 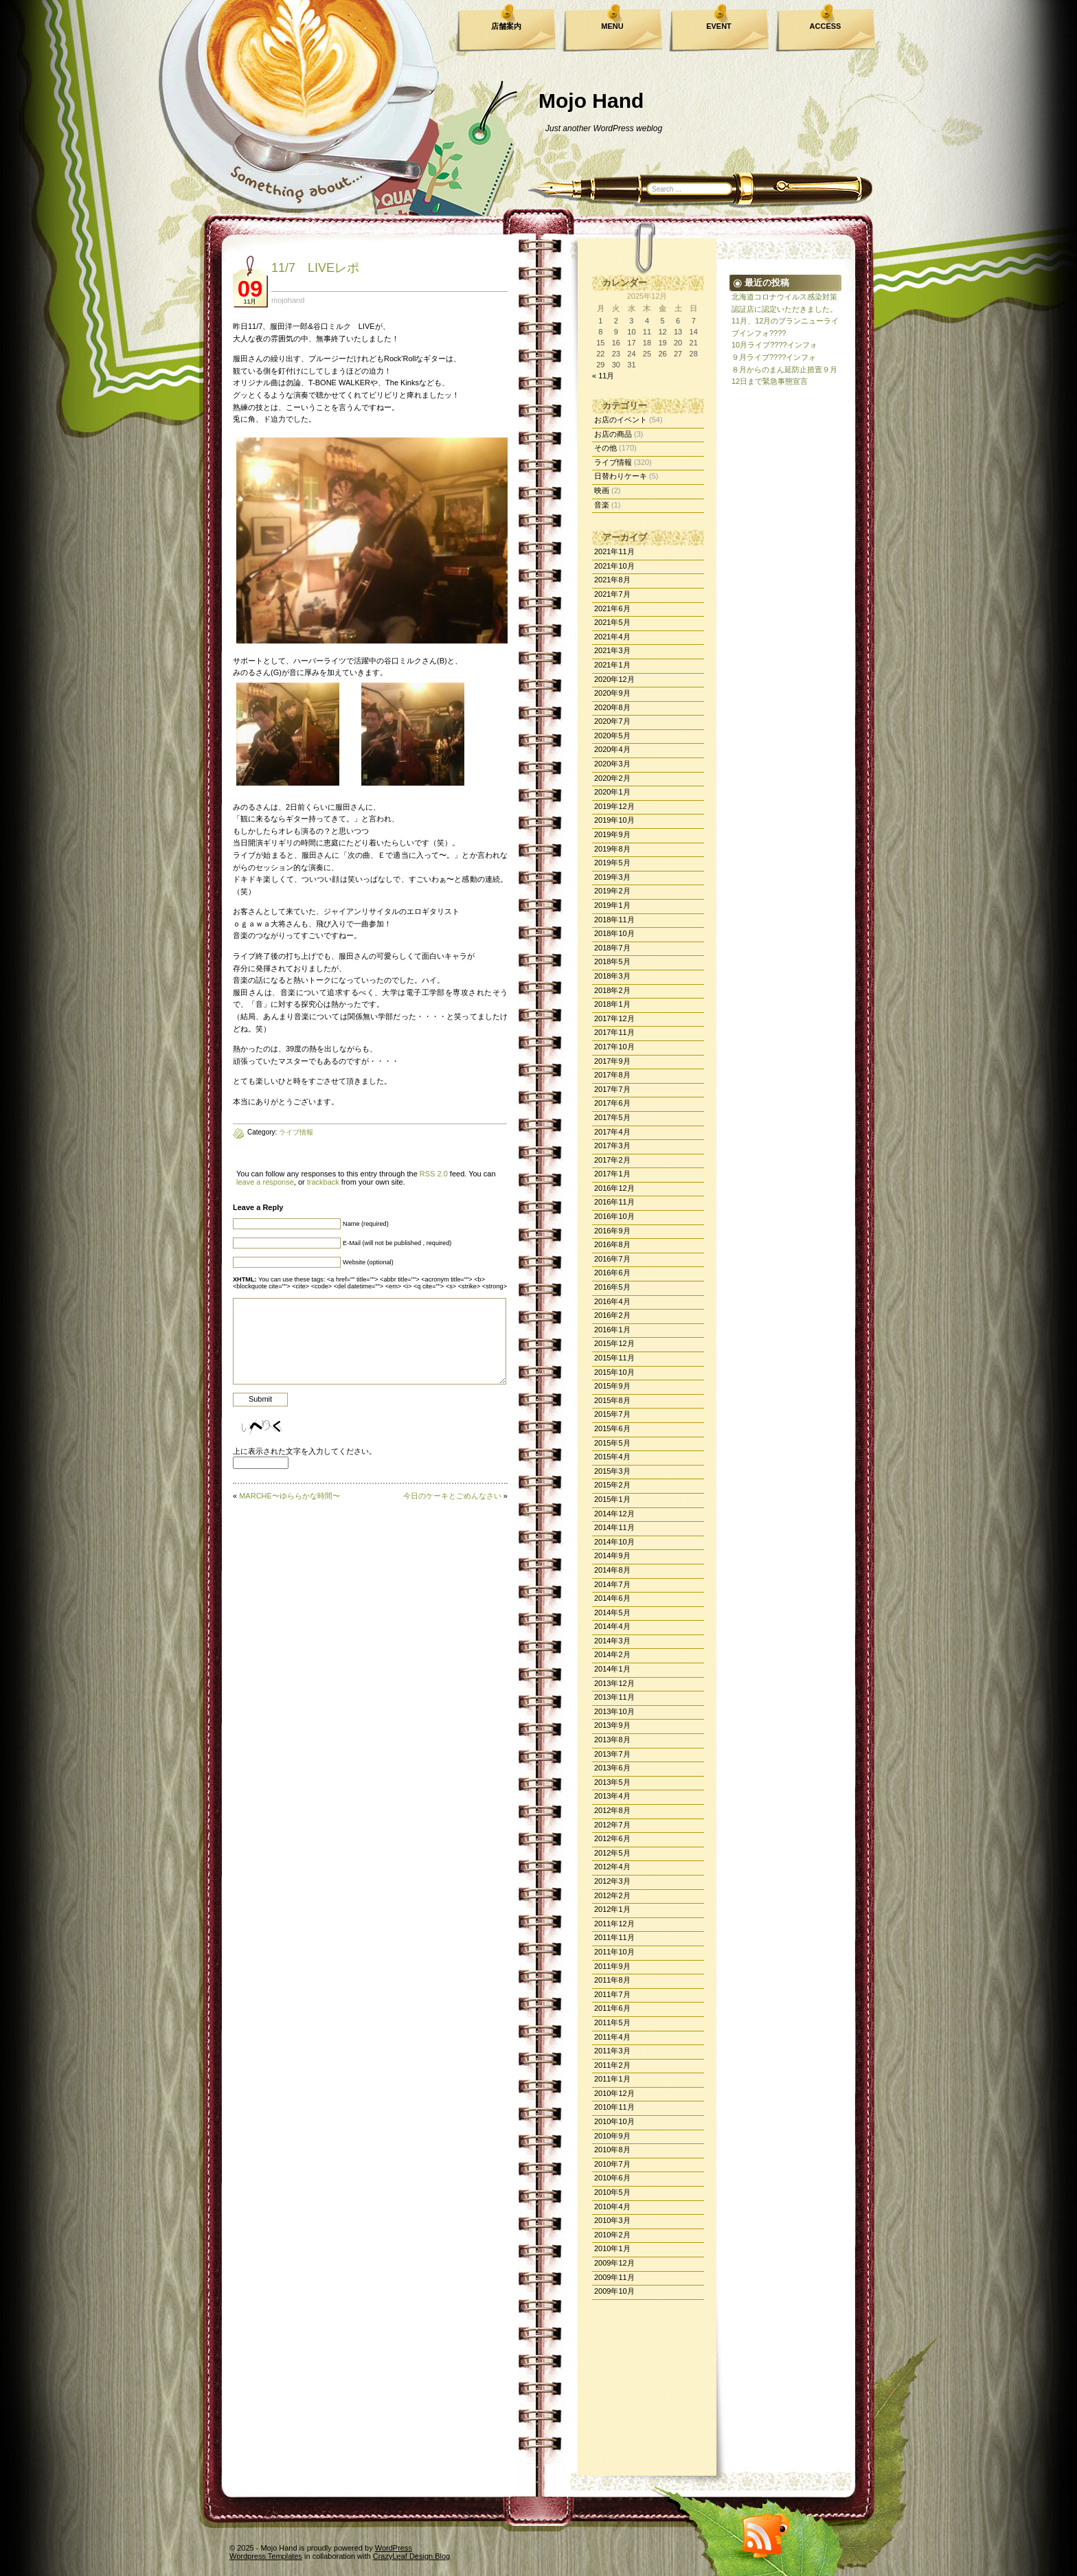 I want to click on 2021年10月, so click(x=614, y=566).